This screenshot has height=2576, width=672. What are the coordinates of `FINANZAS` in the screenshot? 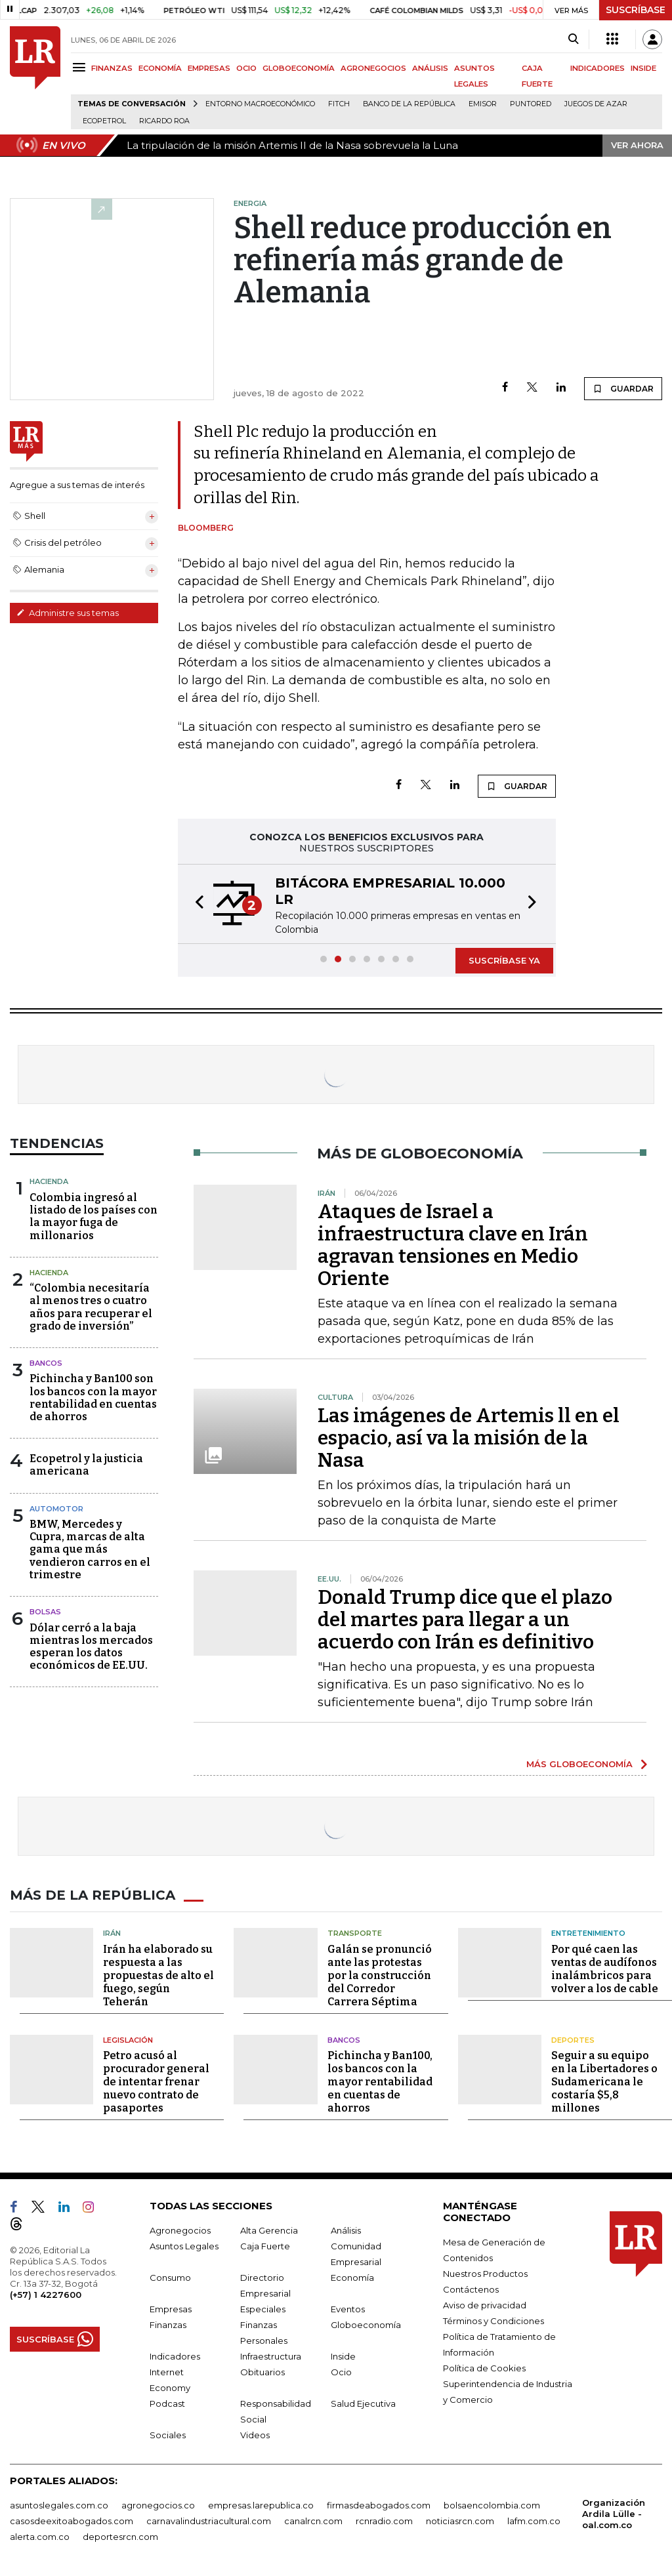 It's located at (112, 68).